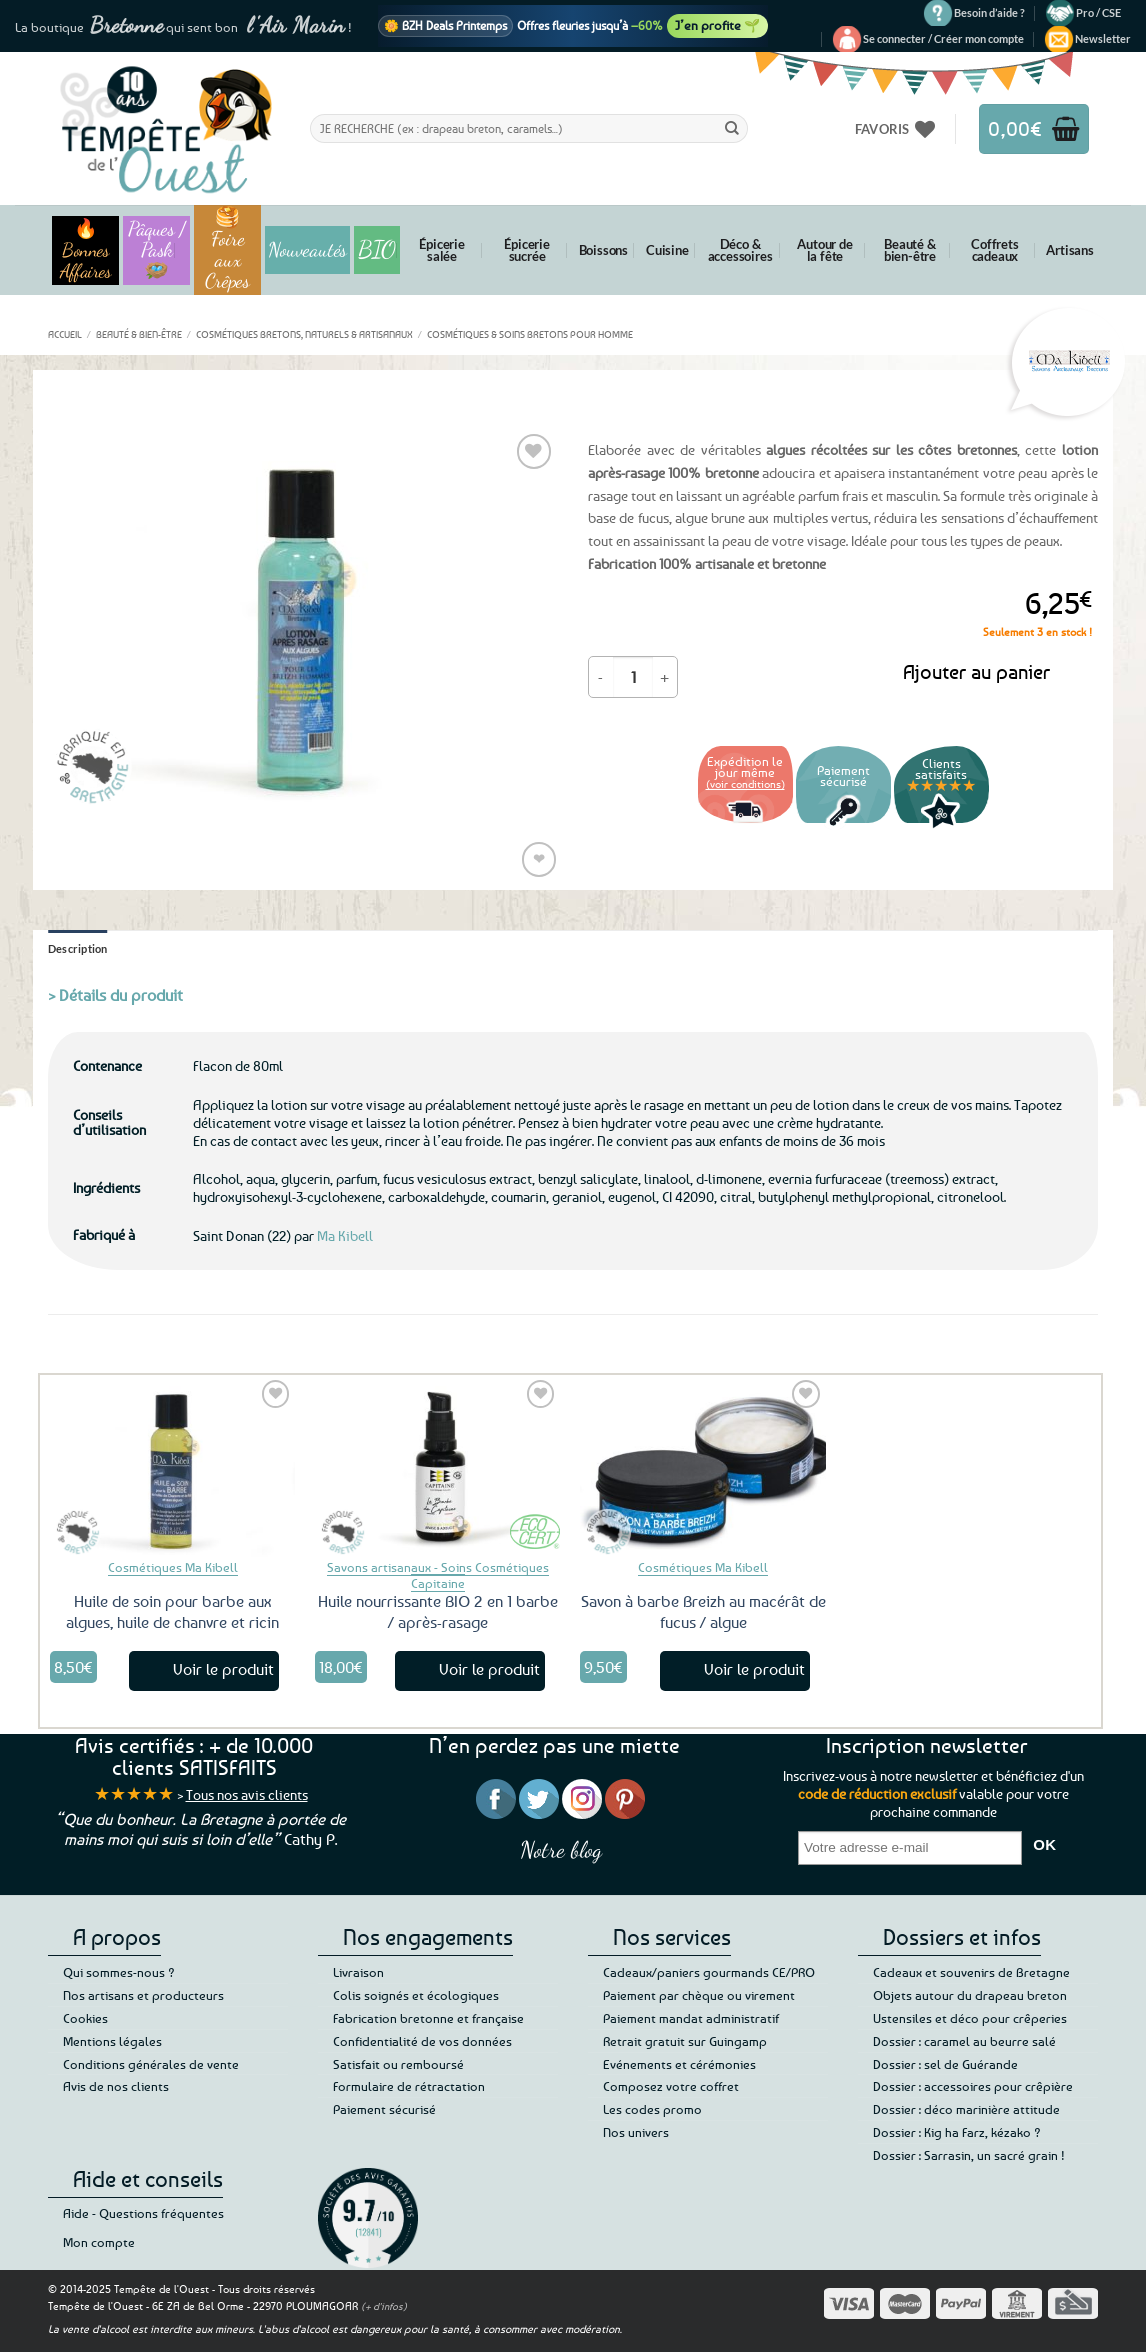  Describe the element at coordinates (143, 2213) in the screenshot. I see `Aide - Questions fréquentes` at that location.